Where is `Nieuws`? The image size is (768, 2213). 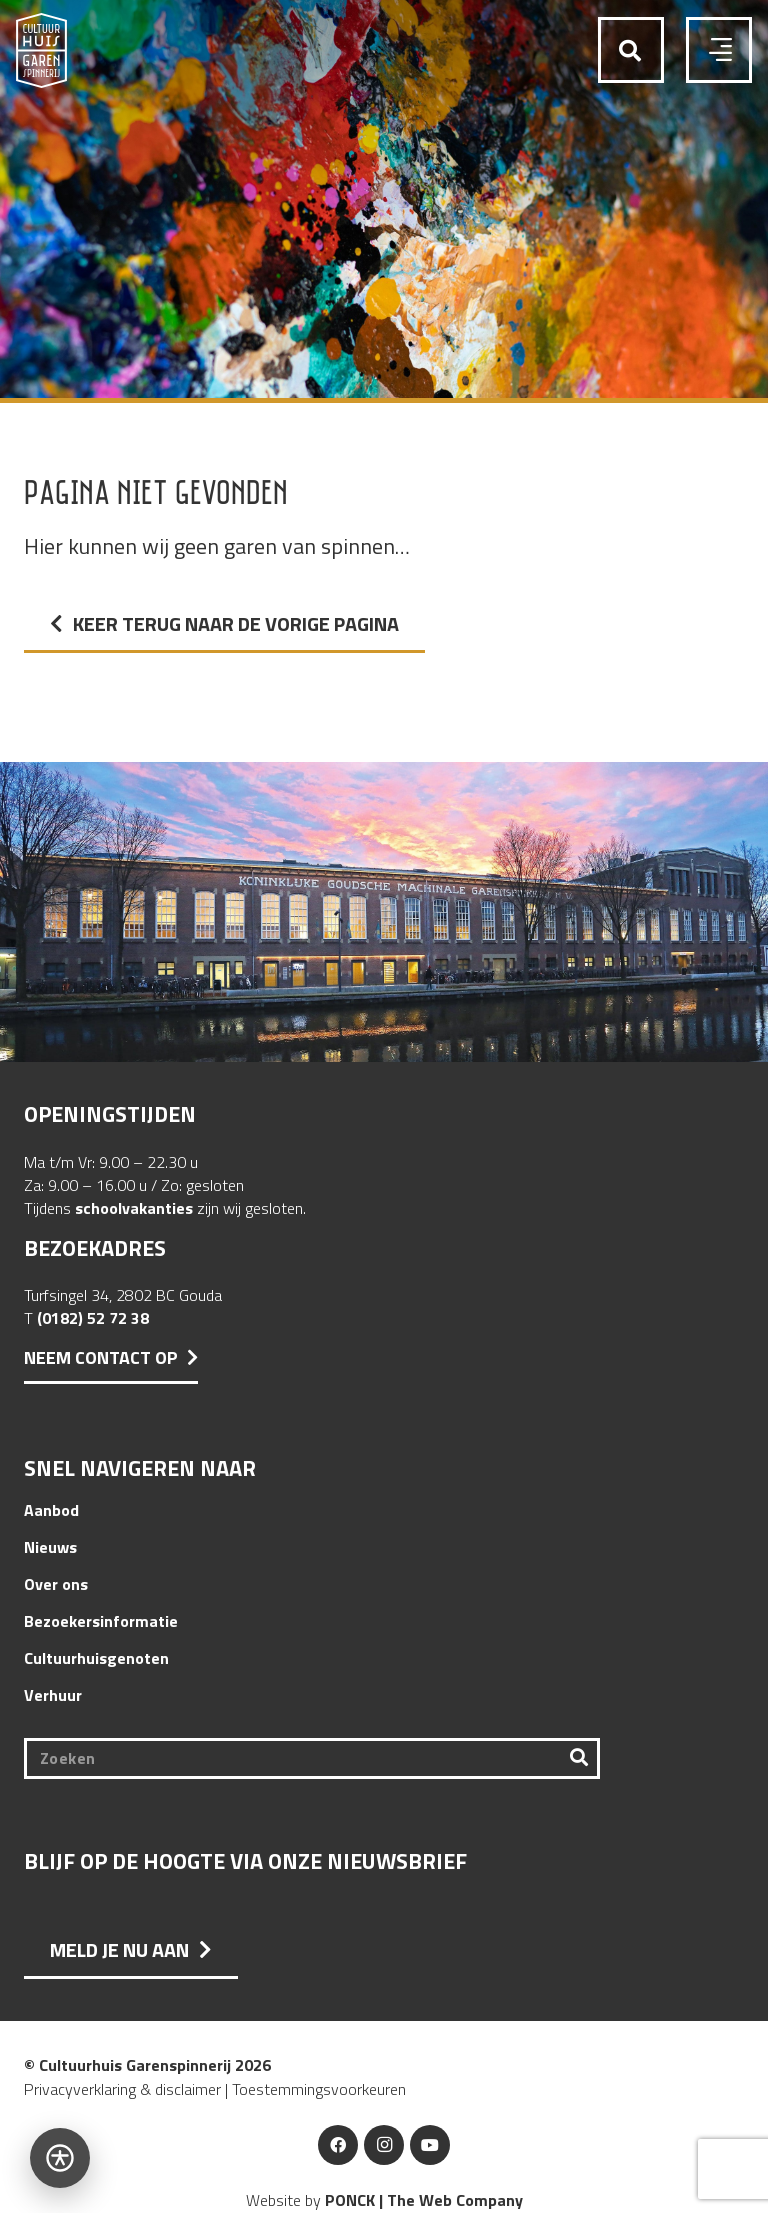
Nieuws is located at coordinates (50, 1547).